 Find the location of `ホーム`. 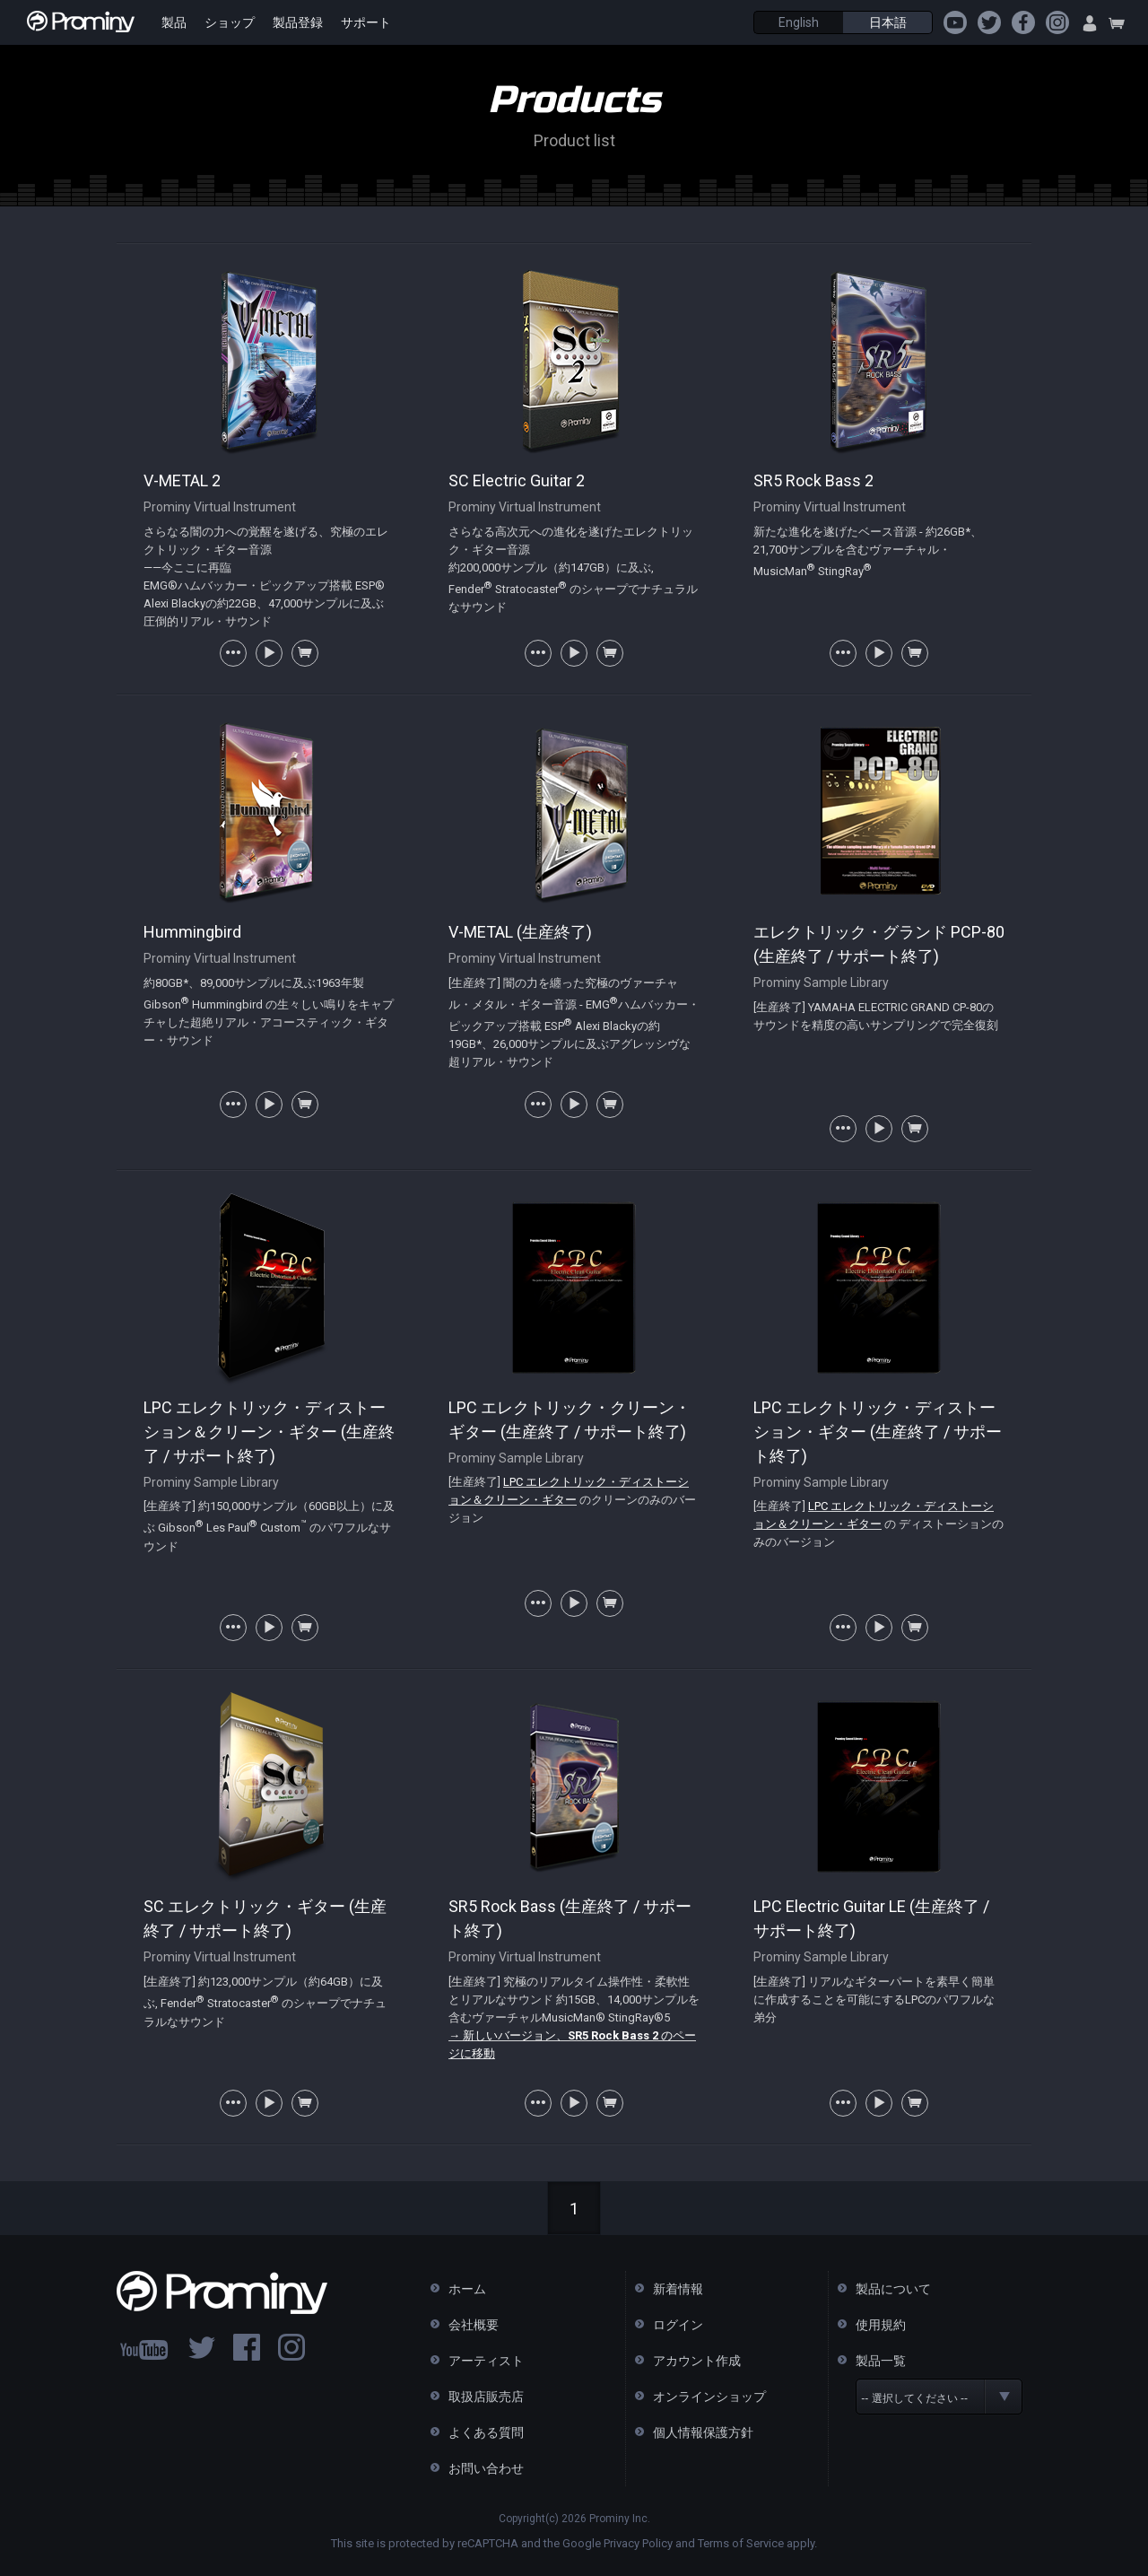

ホーム is located at coordinates (467, 2289).